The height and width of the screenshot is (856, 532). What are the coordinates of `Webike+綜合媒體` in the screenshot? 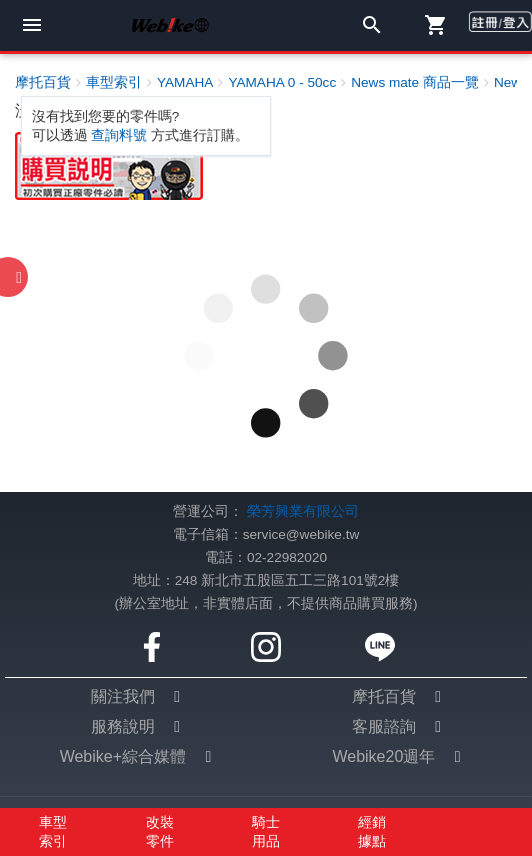 It's located at (123, 756).